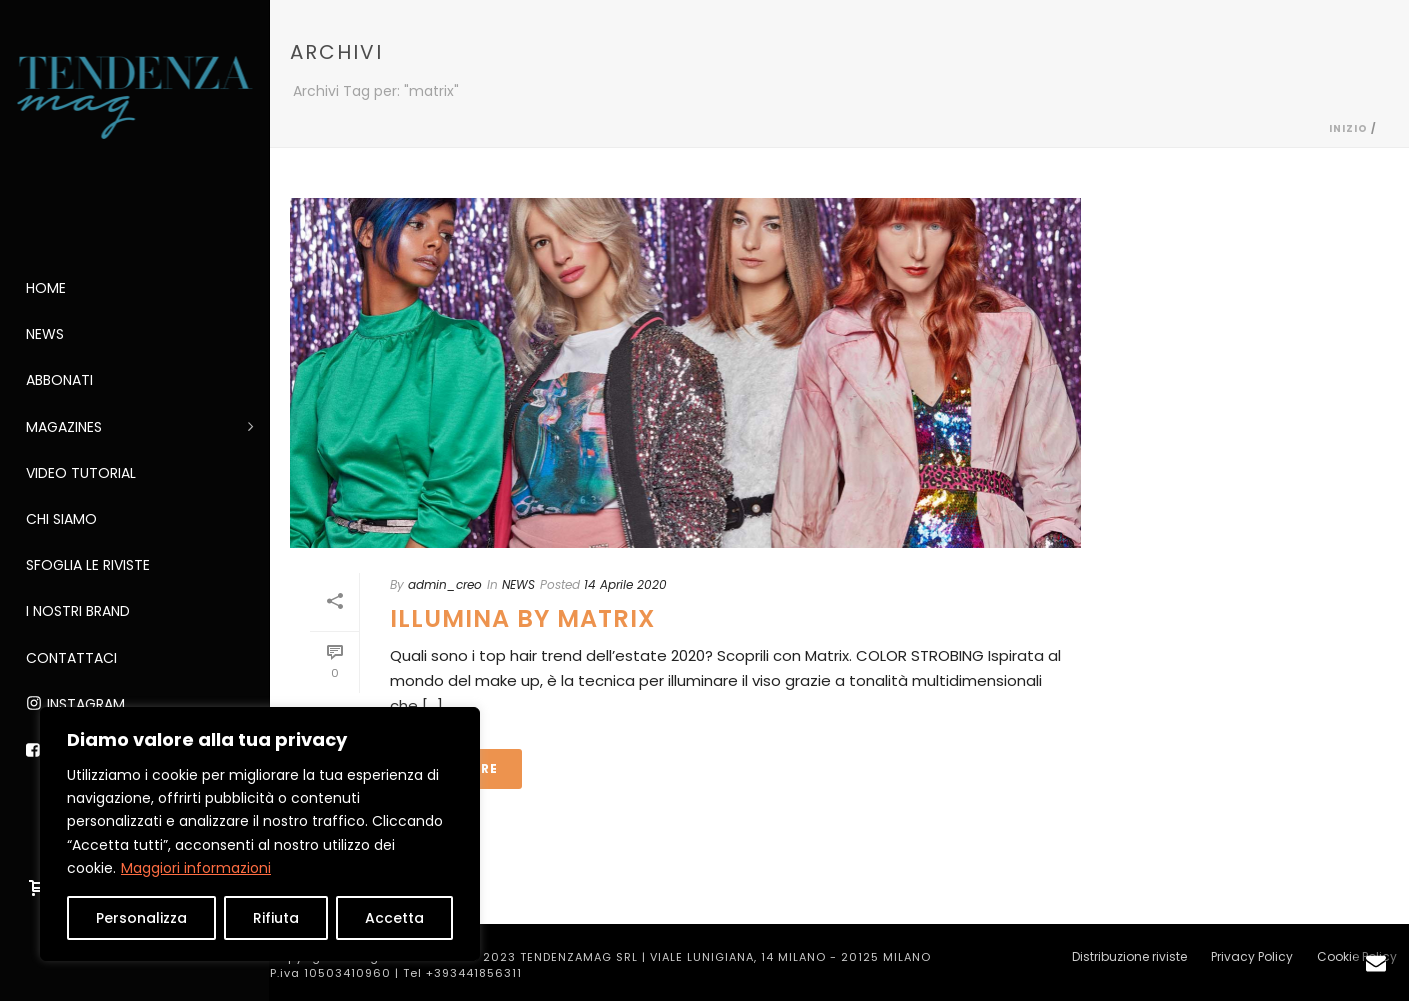 The width and height of the screenshot is (1409, 1001). Describe the element at coordinates (518, 584) in the screenshot. I see `NEWS` at that location.